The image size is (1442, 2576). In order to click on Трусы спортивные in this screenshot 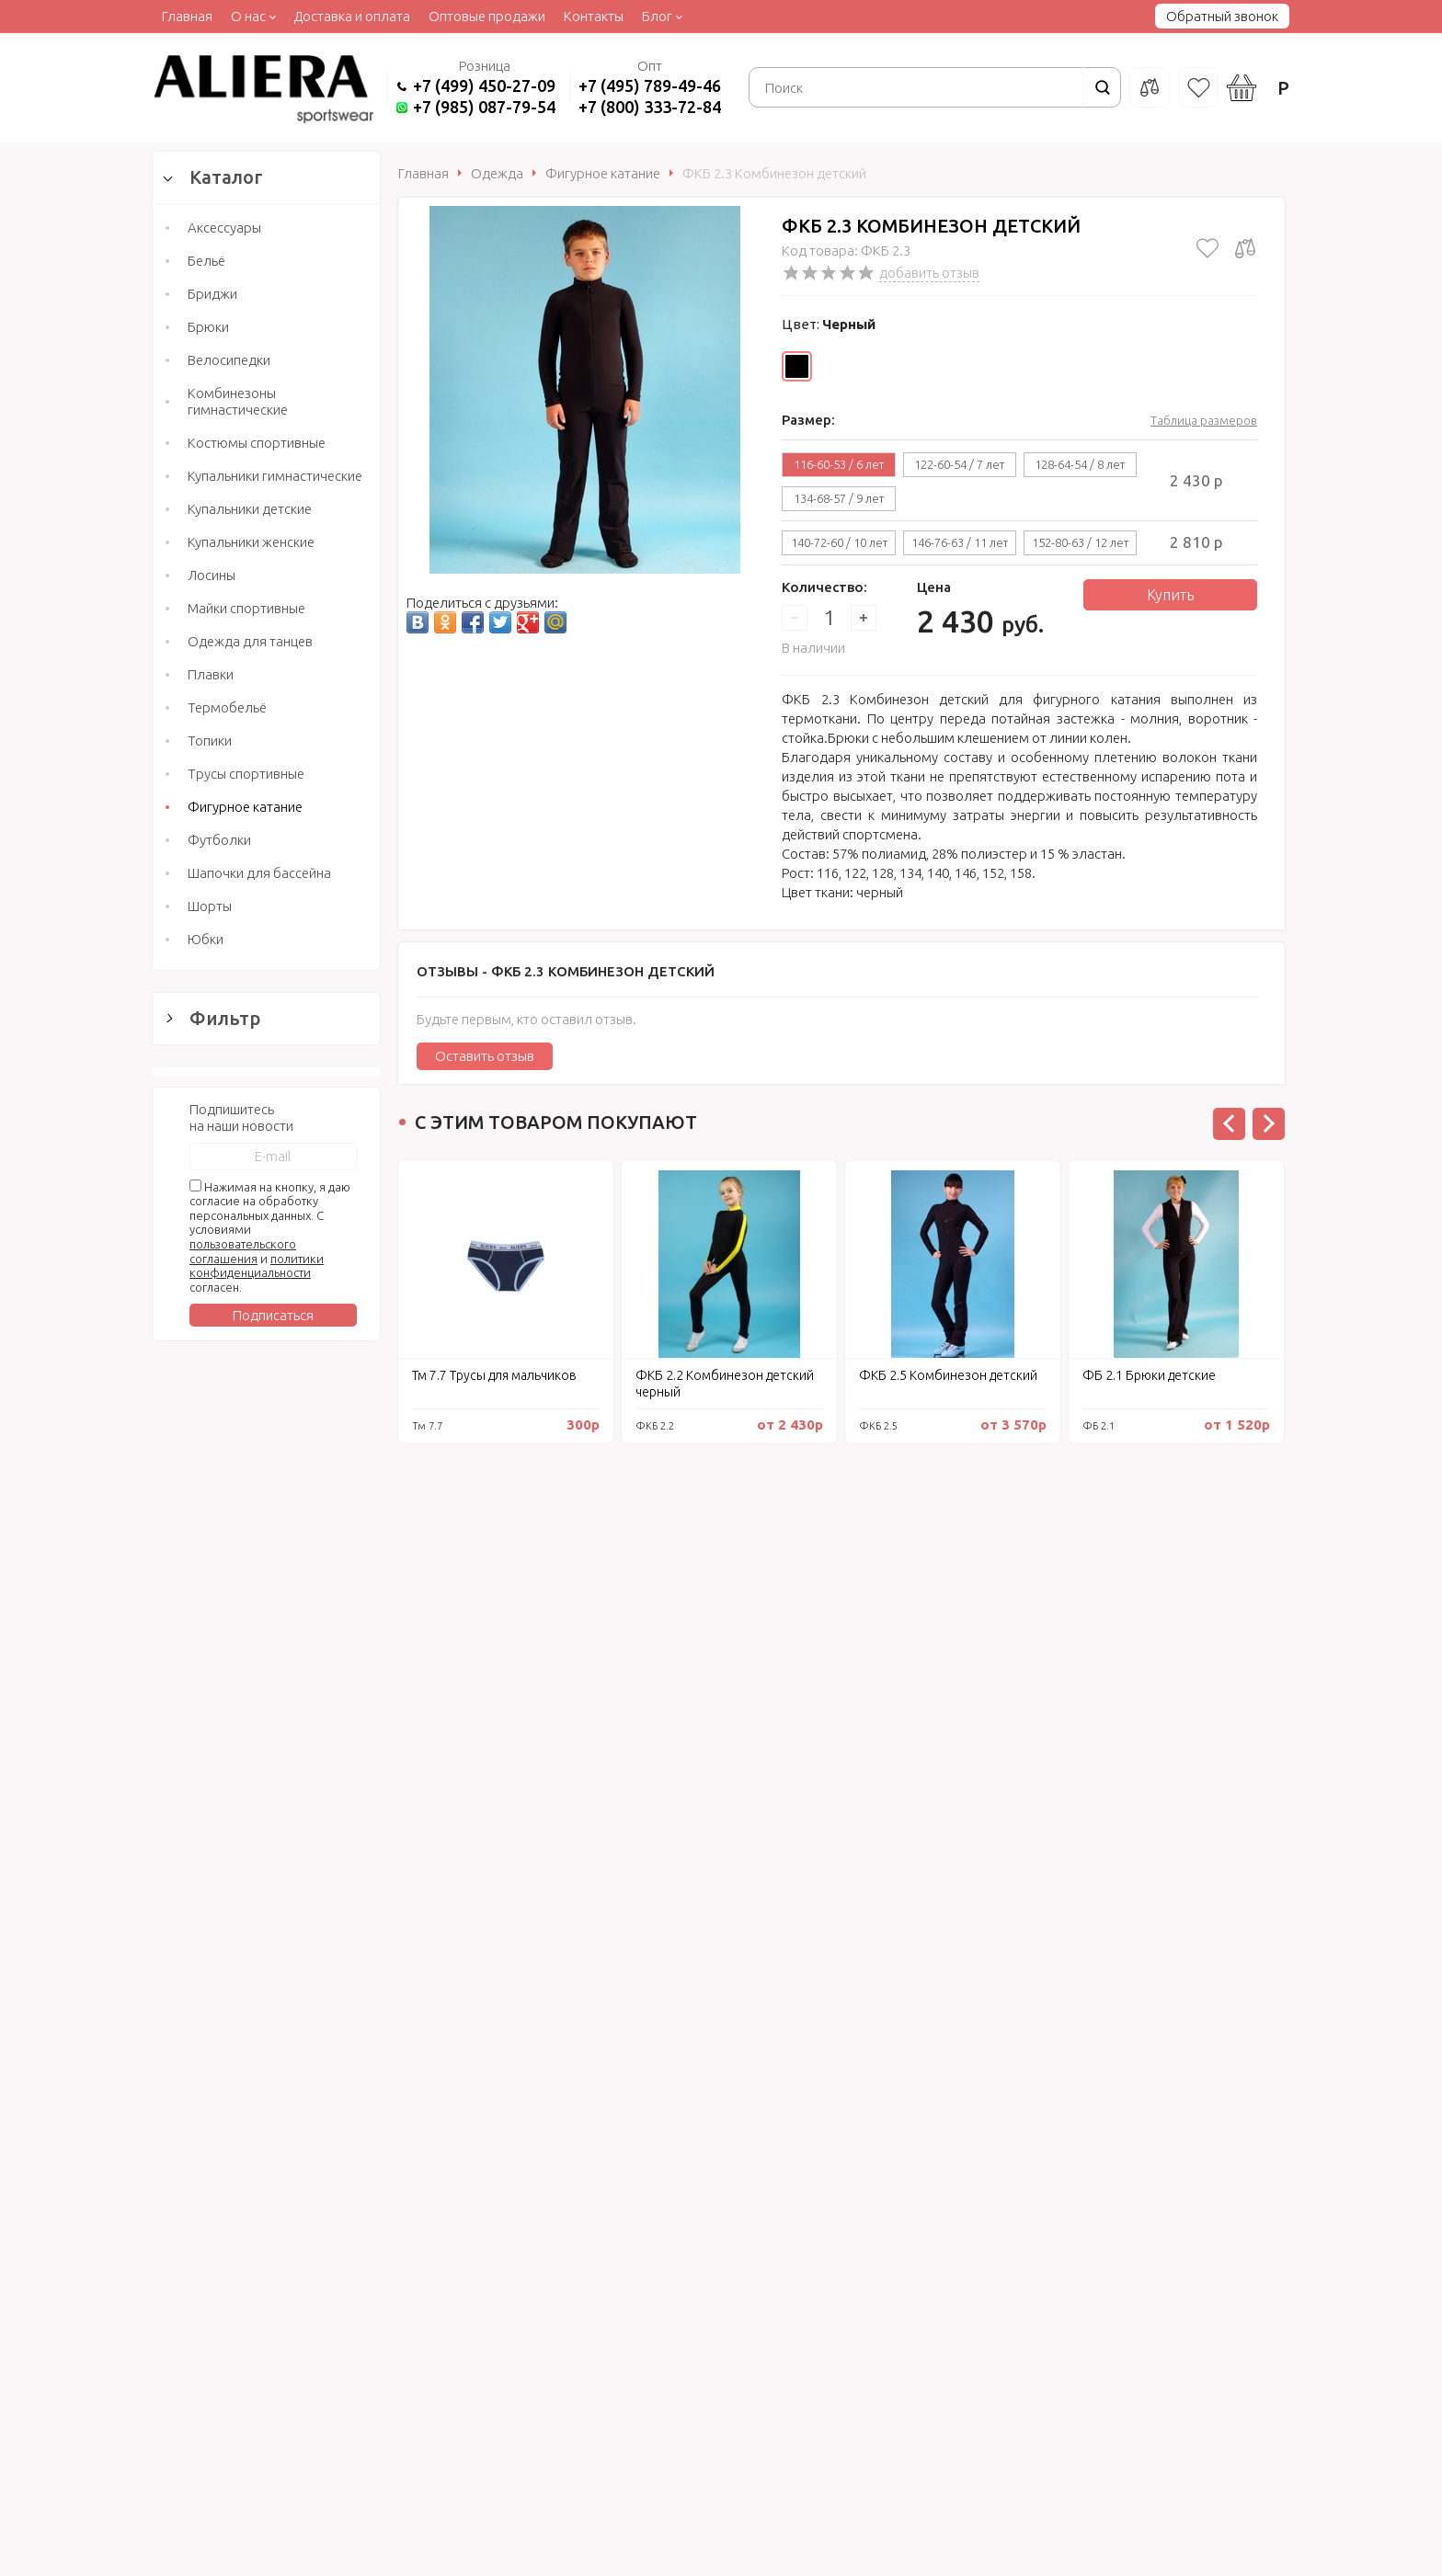, I will do `click(246, 773)`.